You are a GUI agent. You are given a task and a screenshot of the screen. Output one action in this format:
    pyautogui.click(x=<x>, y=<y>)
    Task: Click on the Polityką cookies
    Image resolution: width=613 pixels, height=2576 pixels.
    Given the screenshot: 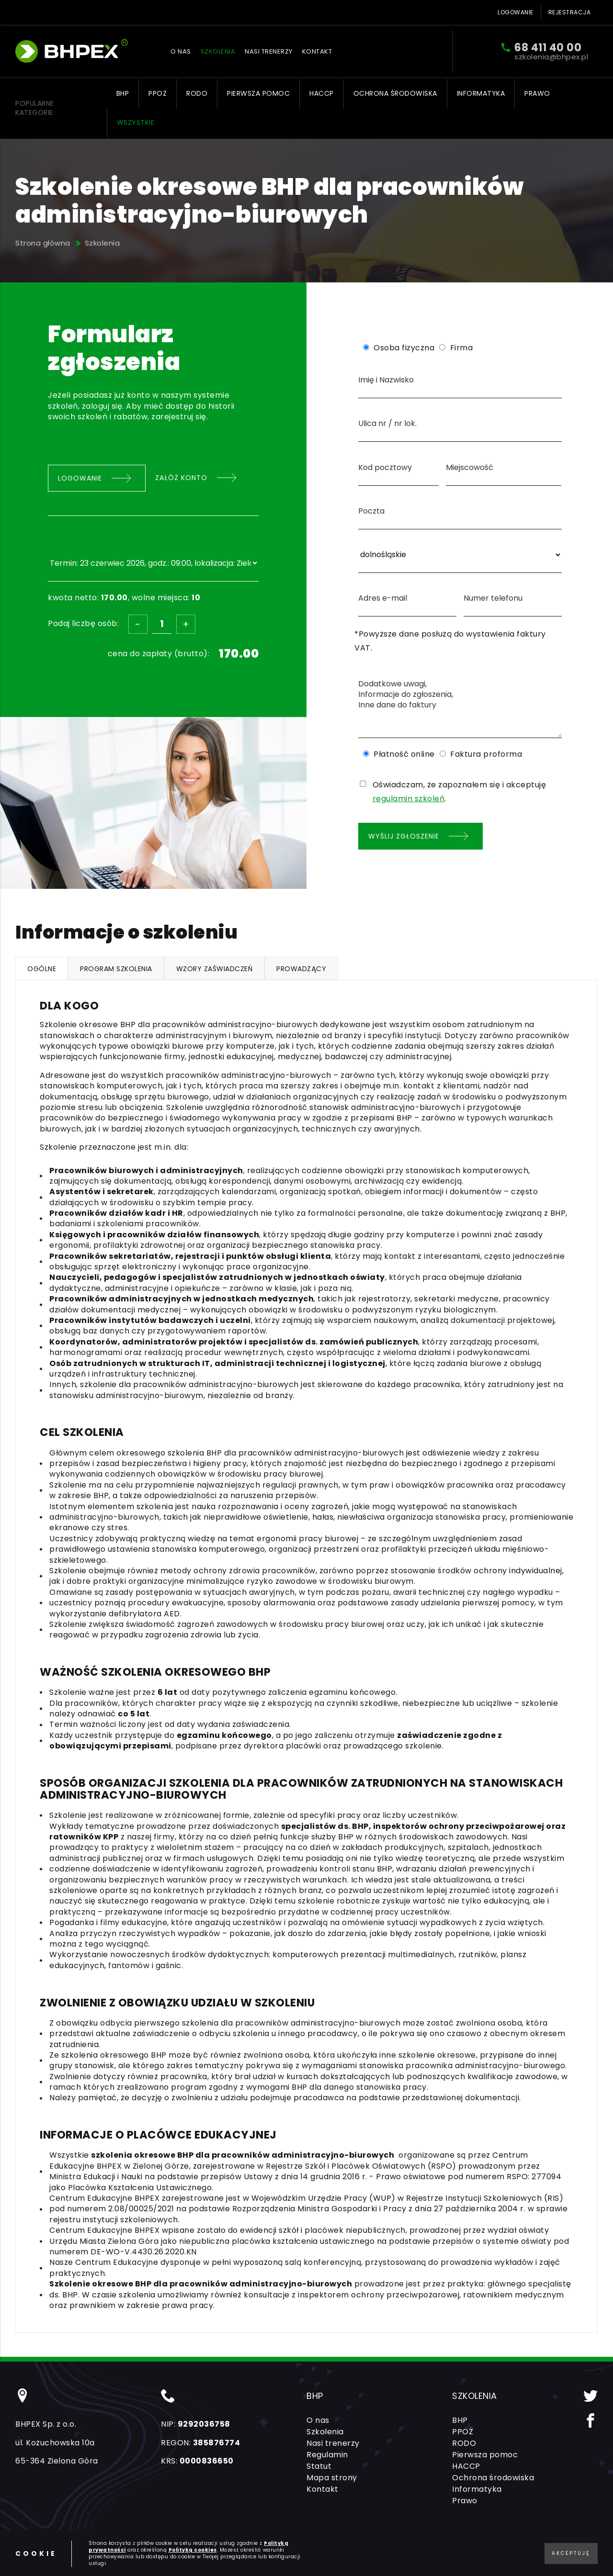 What is the action you would take?
    pyautogui.click(x=193, y=2550)
    